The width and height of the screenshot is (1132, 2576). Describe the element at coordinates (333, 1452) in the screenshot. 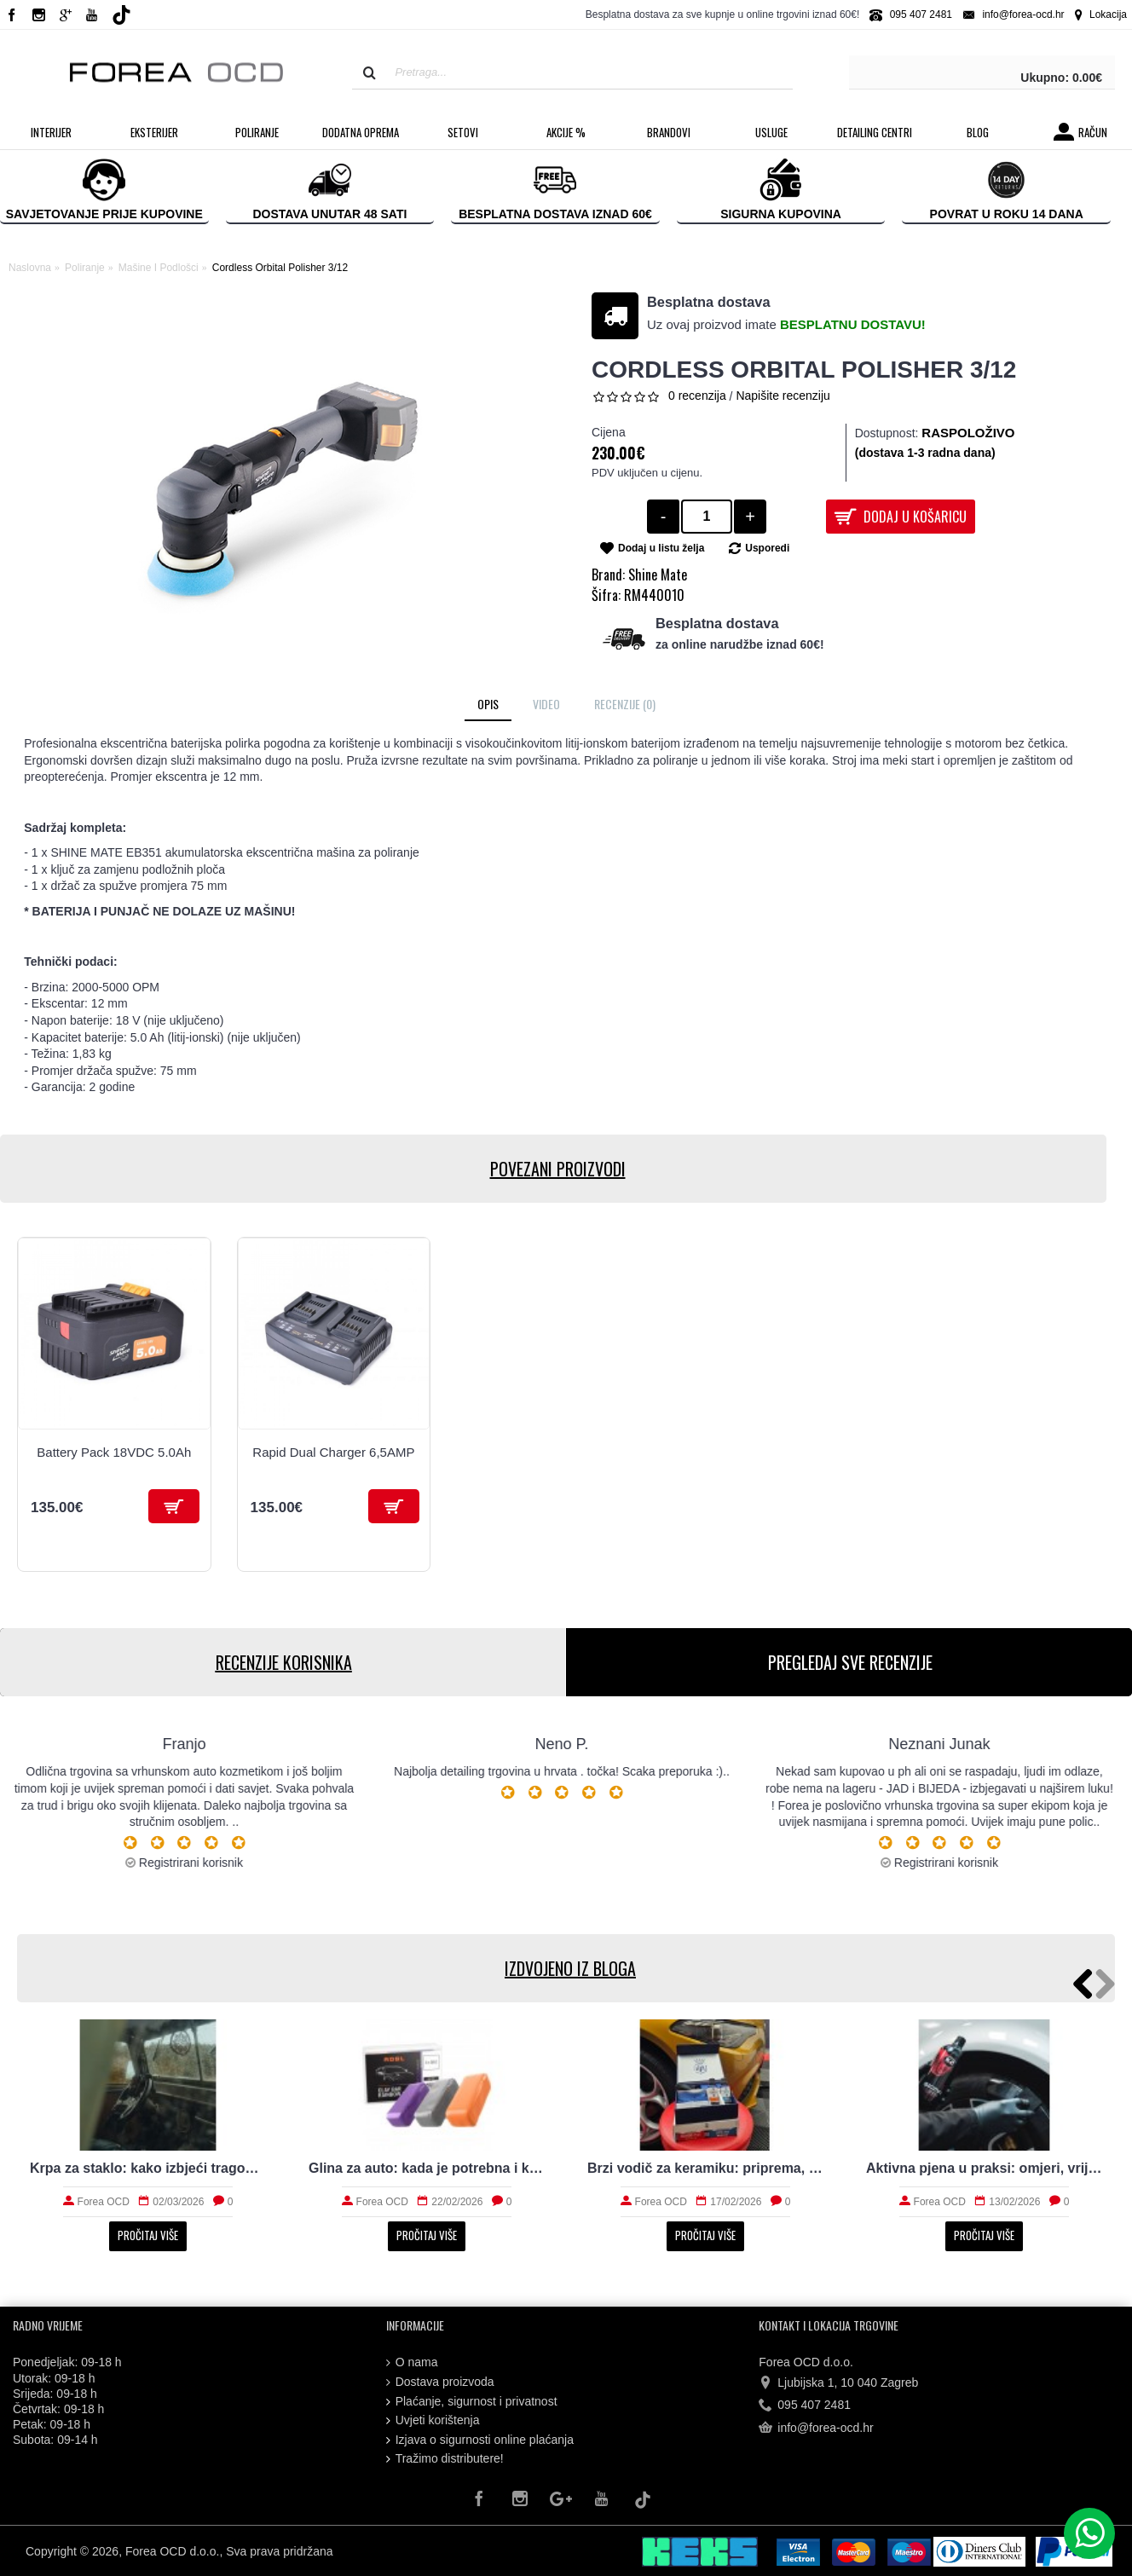

I see `Rapid Dual Charger 6,5AMP` at that location.